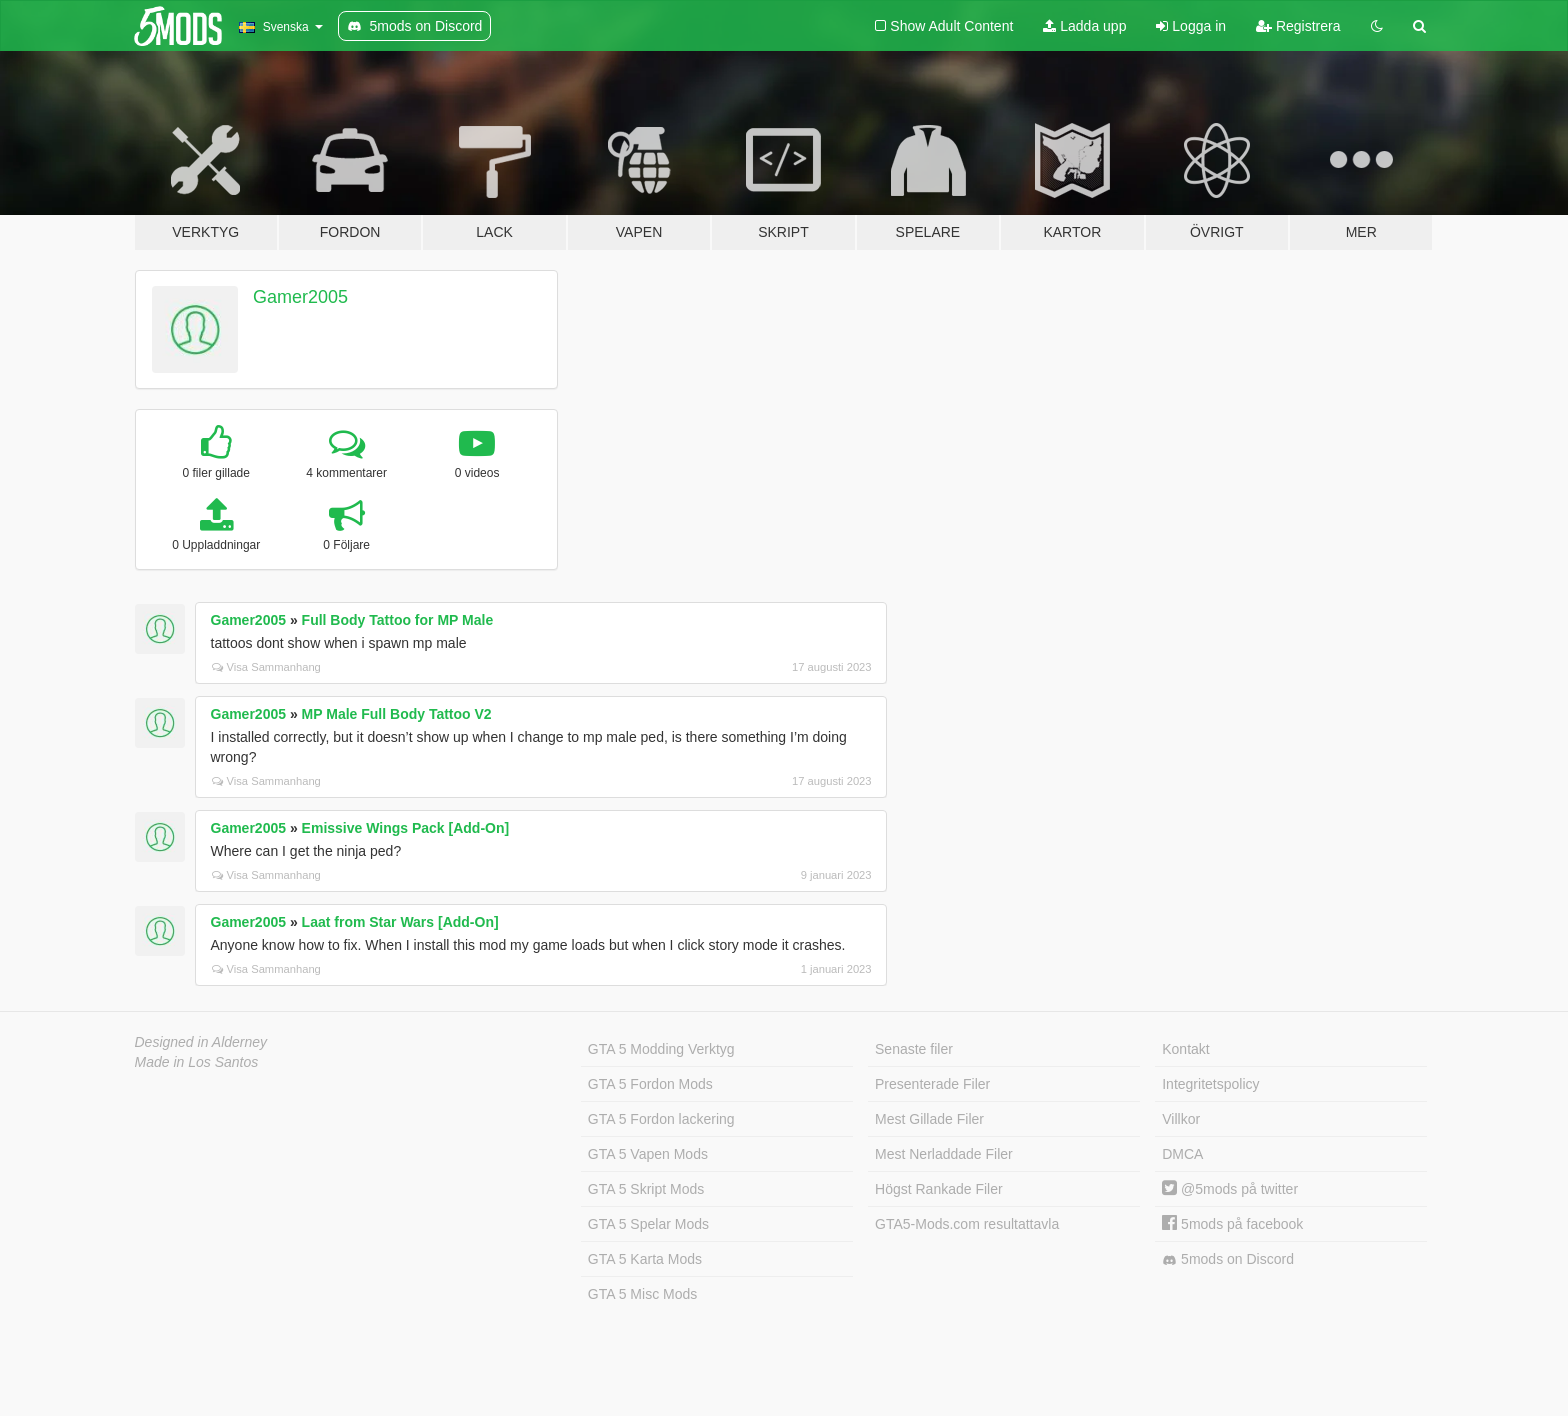 The height and width of the screenshot is (1416, 1568). What do you see at coordinates (1185, 1049) in the screenshot?
I see `Kontakt` at bounding box center [1185, 1049].